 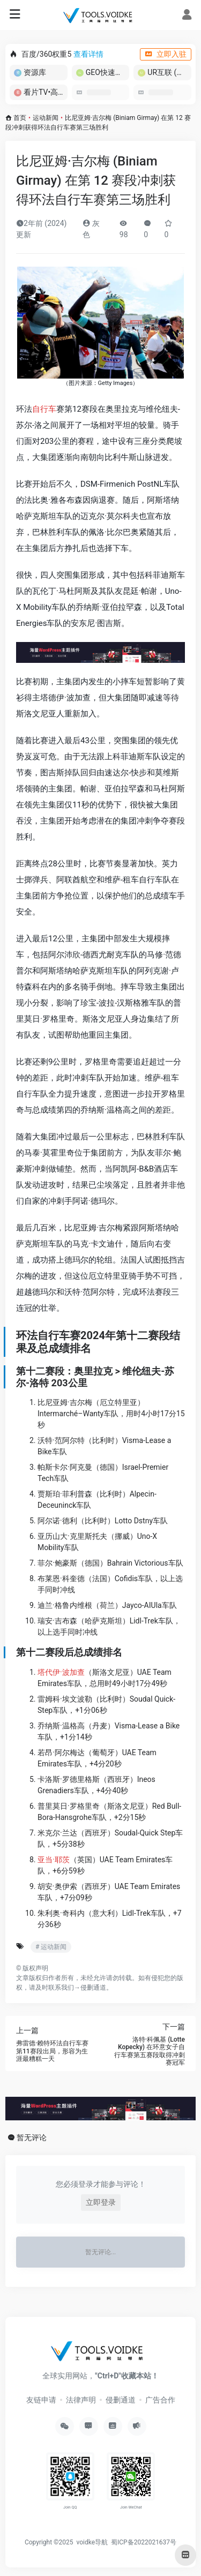 What do you see at coordinates (45, 118) in the screenshot?
I see `运动新闻` at bounding box center [45, 118].